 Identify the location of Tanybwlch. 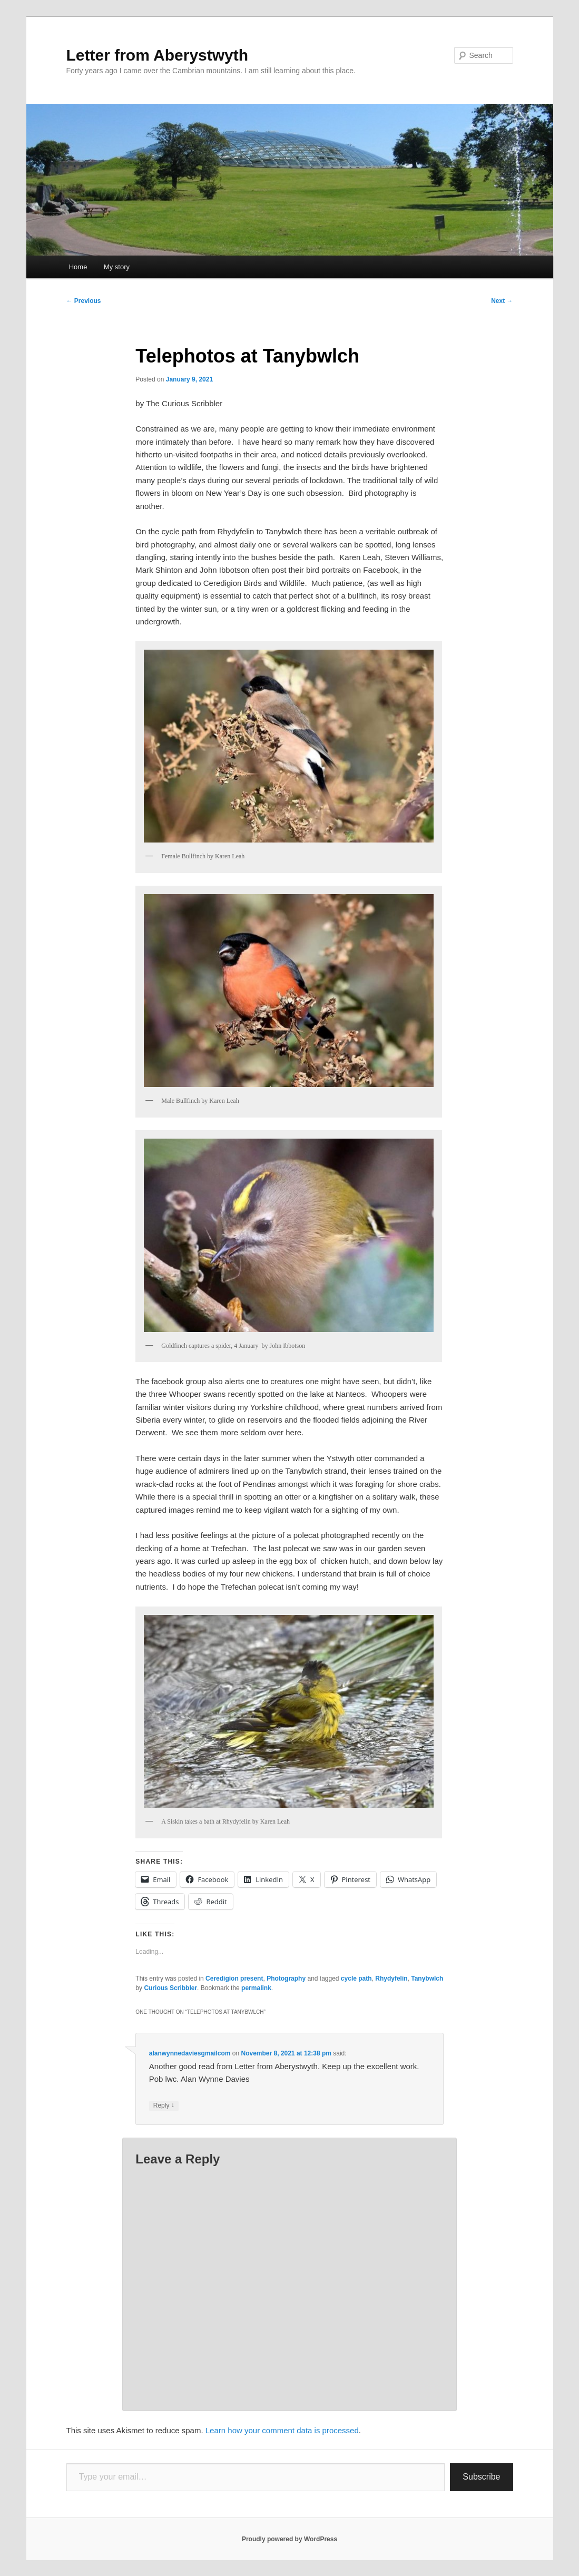
(427, 1978).